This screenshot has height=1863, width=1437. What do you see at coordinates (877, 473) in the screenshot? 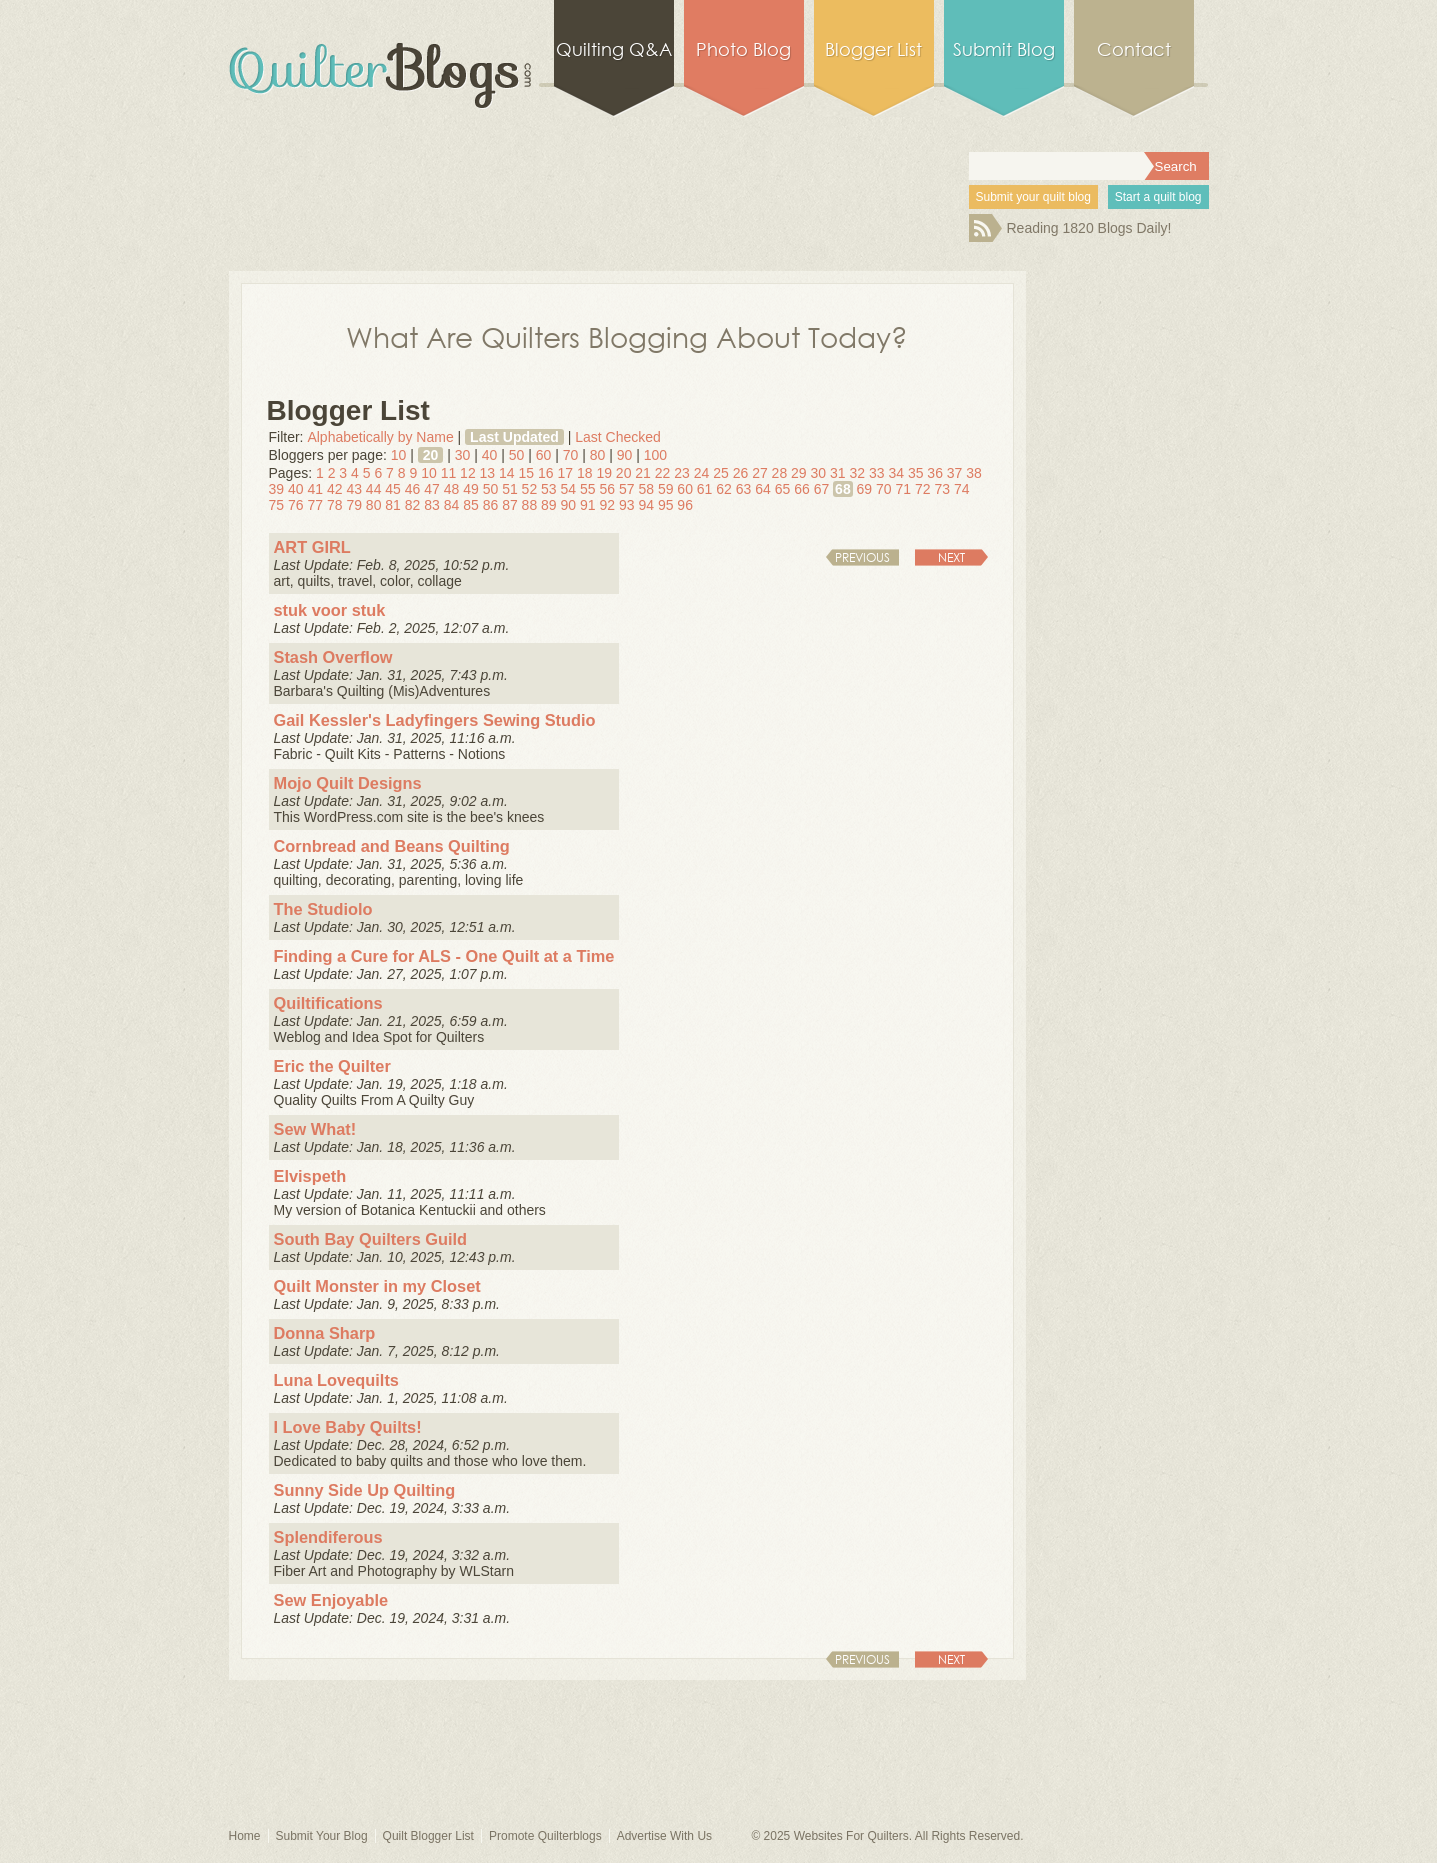
I see `33` at bounding box center [877, 473].